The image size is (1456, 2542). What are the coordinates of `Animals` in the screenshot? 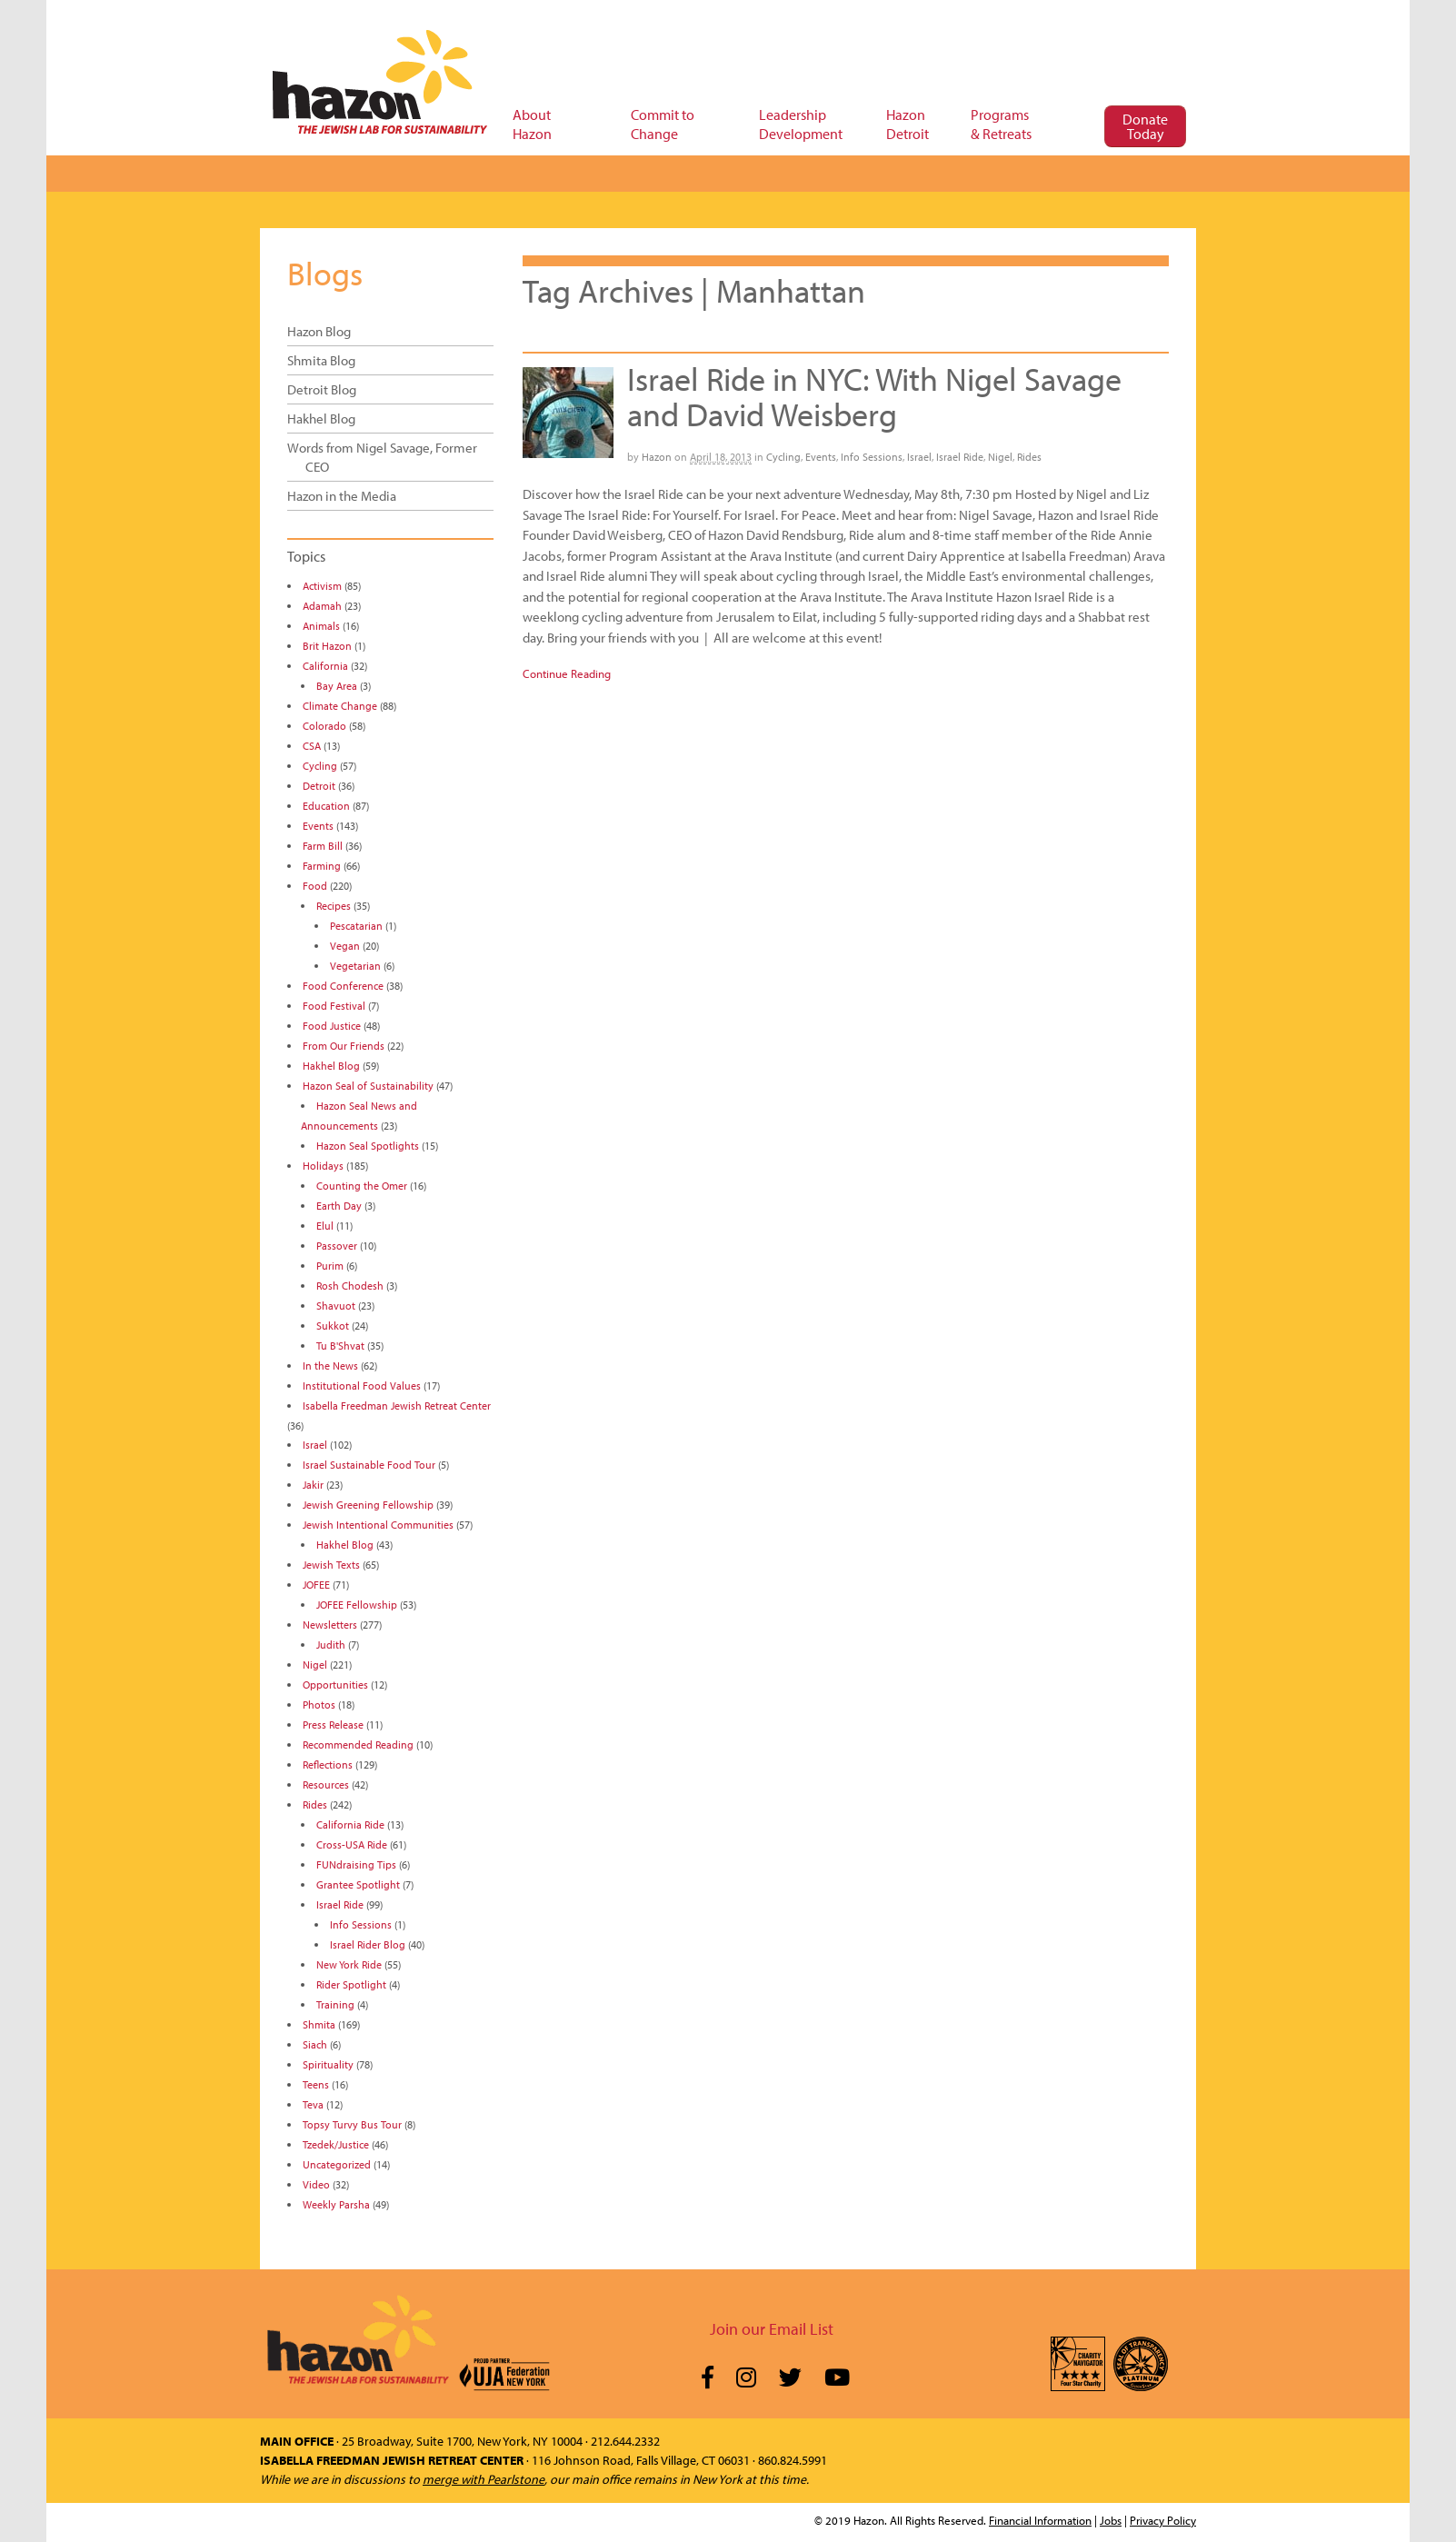 It's located at (321, 626).